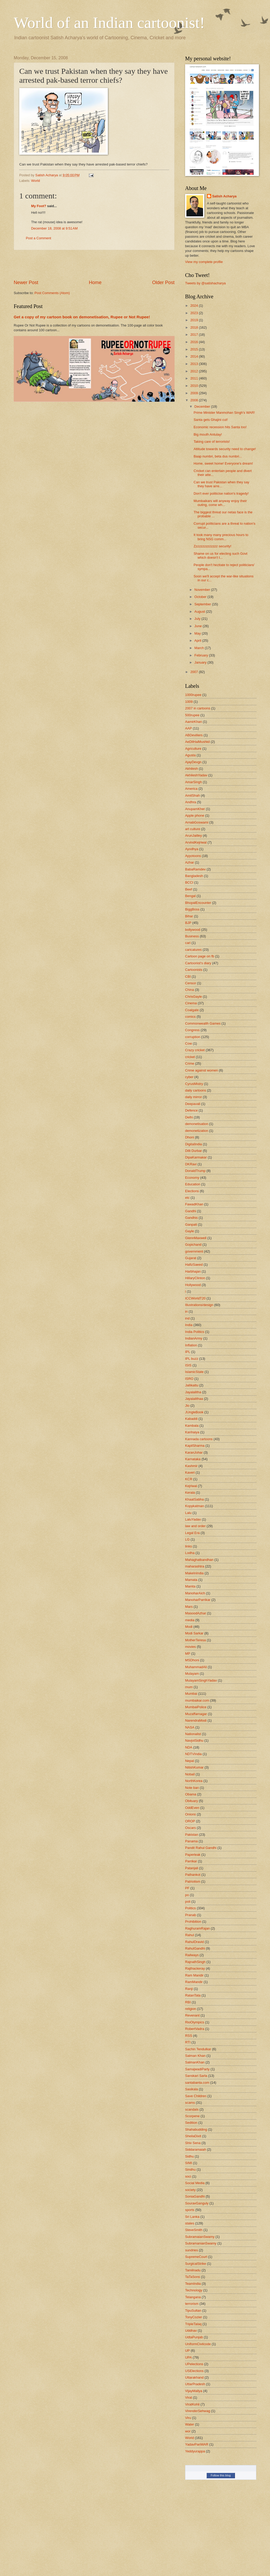 The height and width of the screenshot is (2576, 270). Describe the element at coordinates (192, 715) in the screenshot. I see `500rupee` at that location.